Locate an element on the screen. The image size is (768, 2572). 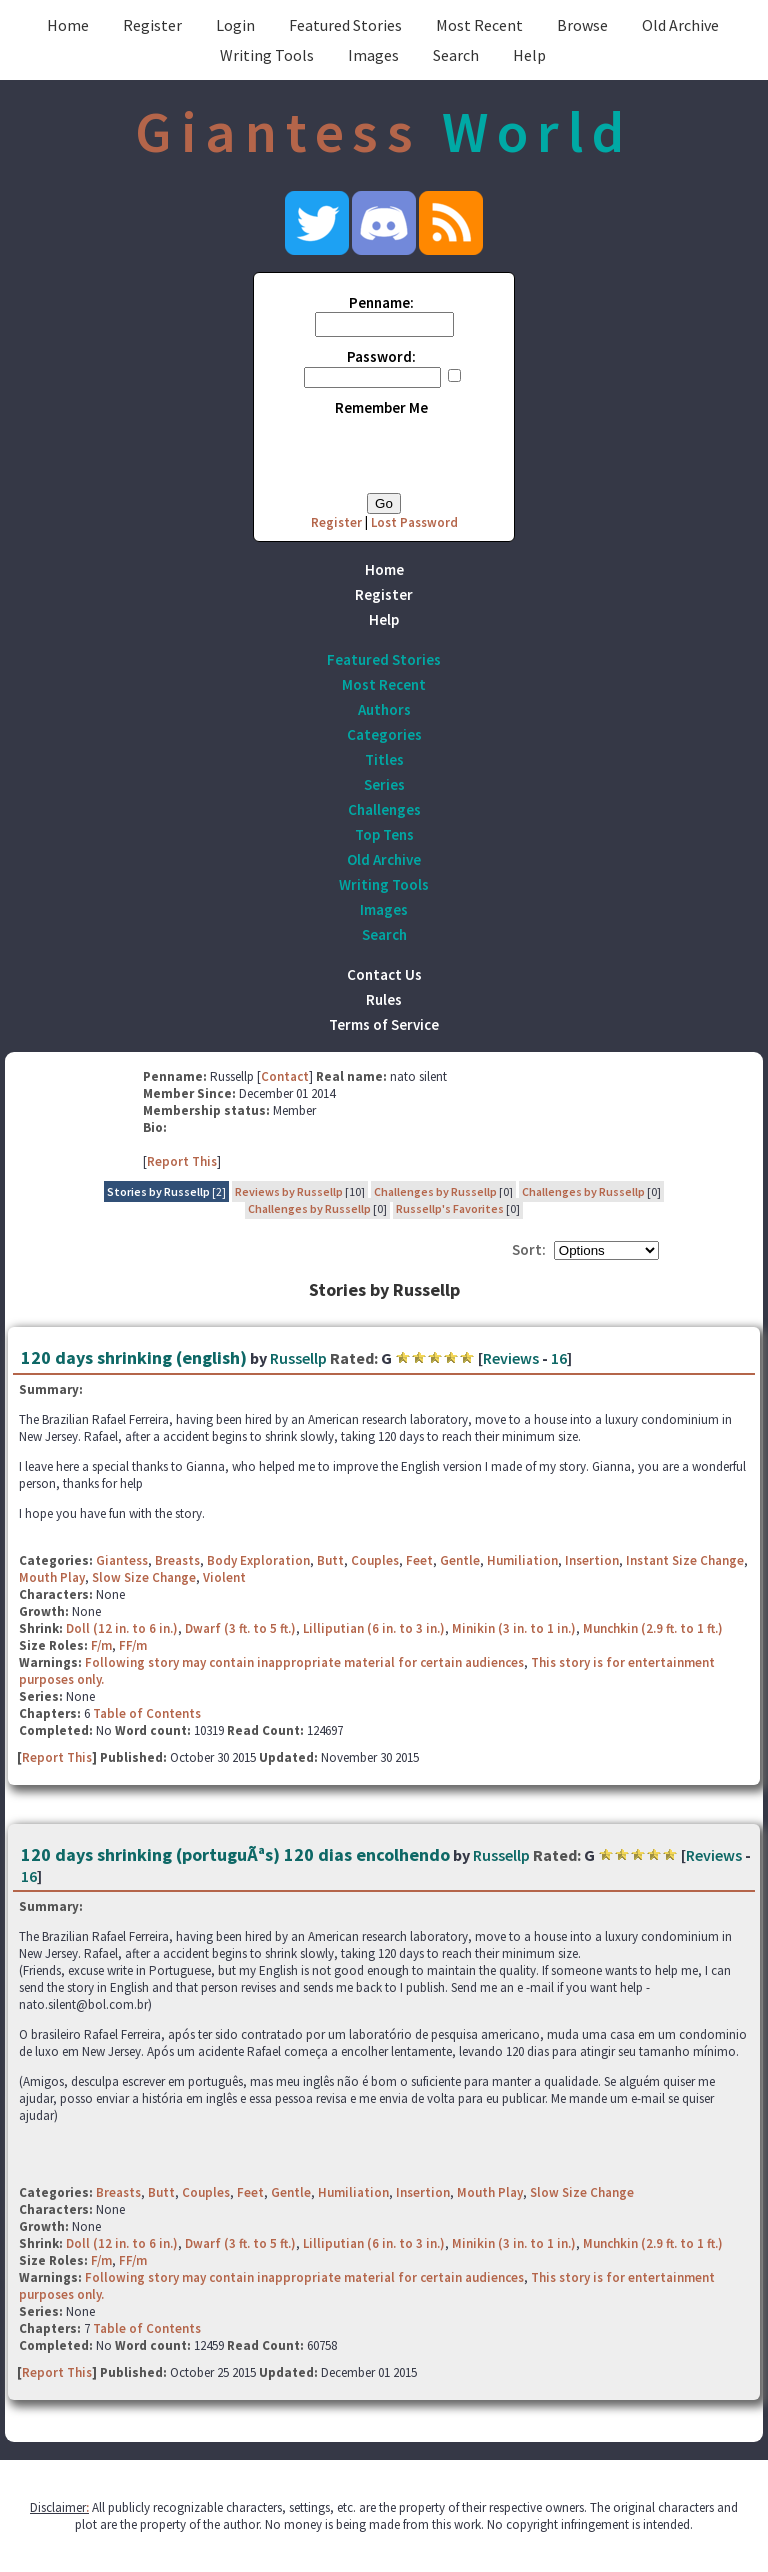
Report This is located at coordinates (182, 1161).